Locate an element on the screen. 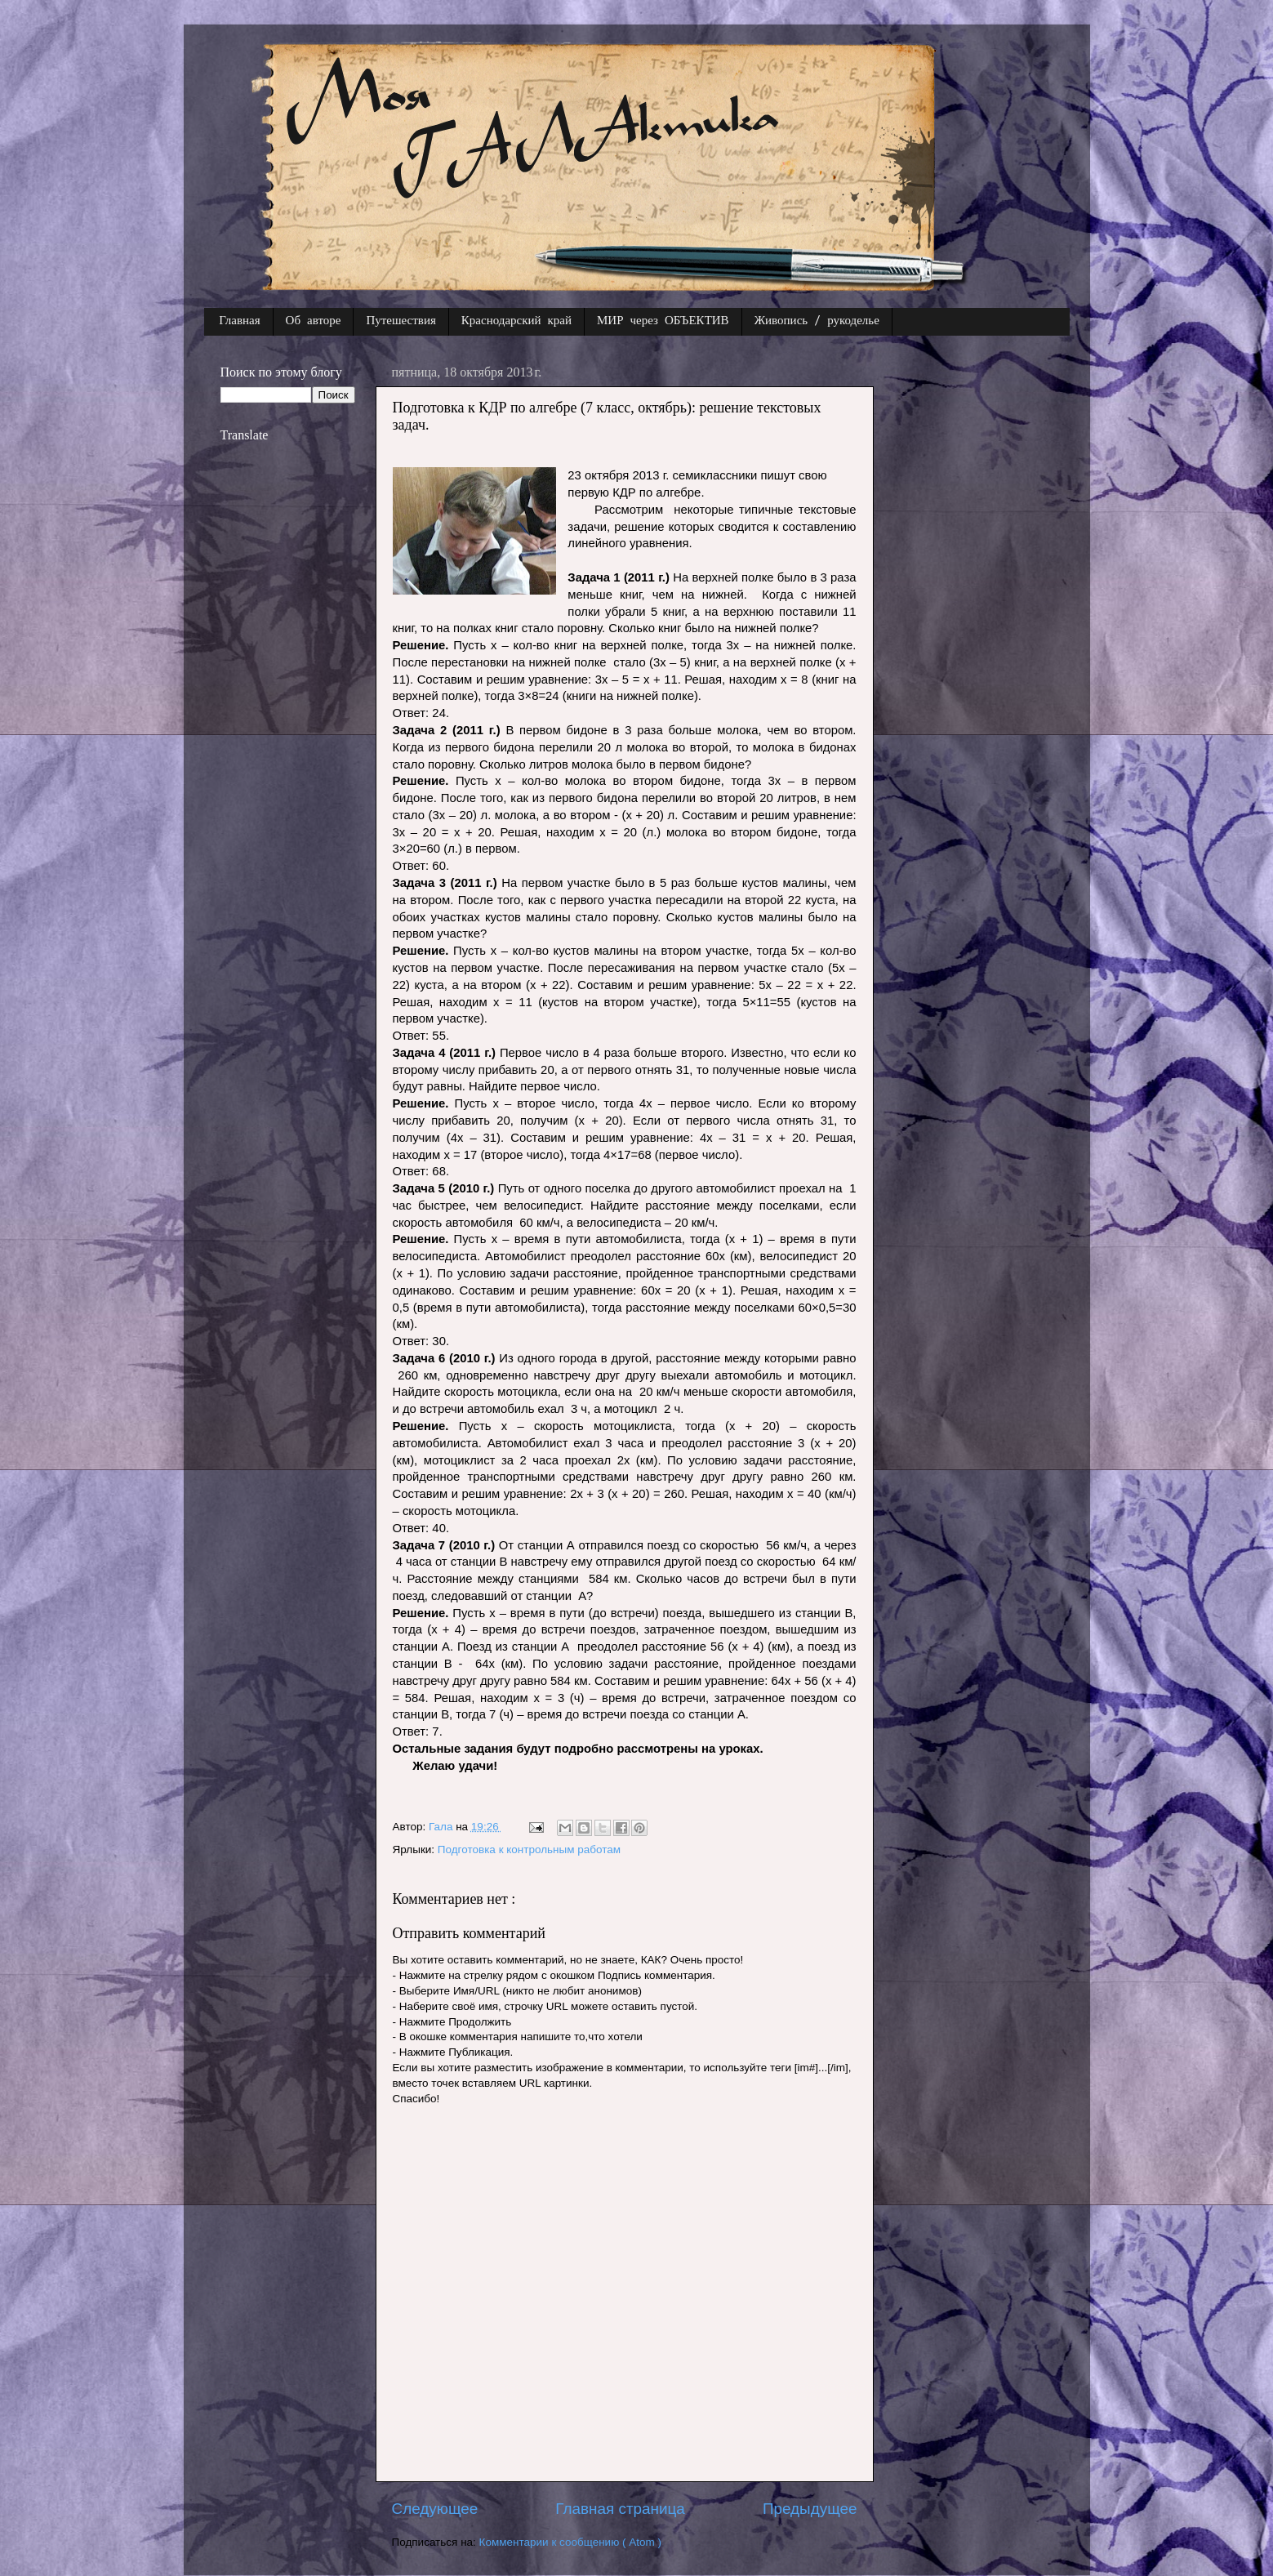 The width and height of the screenshot is (1273, 2576). Главная страница is located at coordinates (620, 2508).